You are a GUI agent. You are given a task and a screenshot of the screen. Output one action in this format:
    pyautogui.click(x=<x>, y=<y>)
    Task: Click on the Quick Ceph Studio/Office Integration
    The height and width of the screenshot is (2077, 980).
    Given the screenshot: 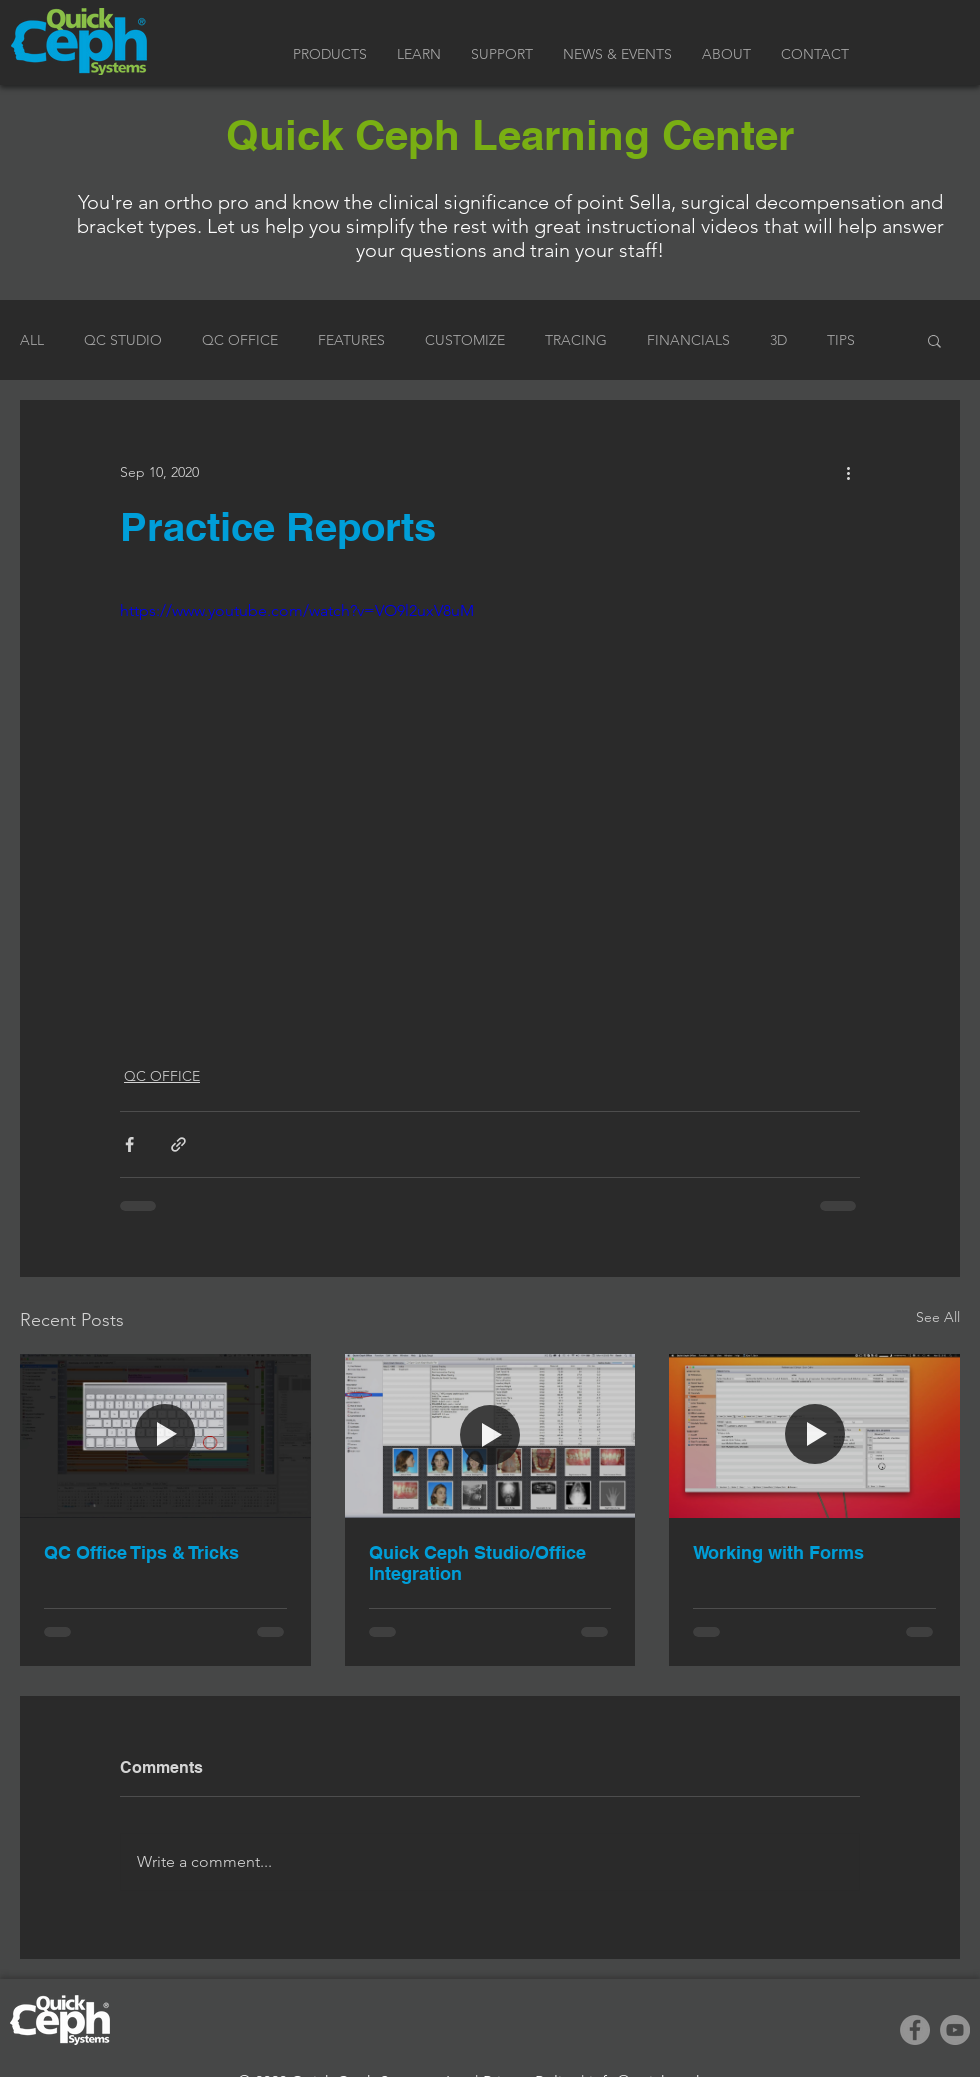 What is the action you would take?
    pyautogui.click(x=477, y=1563)
    